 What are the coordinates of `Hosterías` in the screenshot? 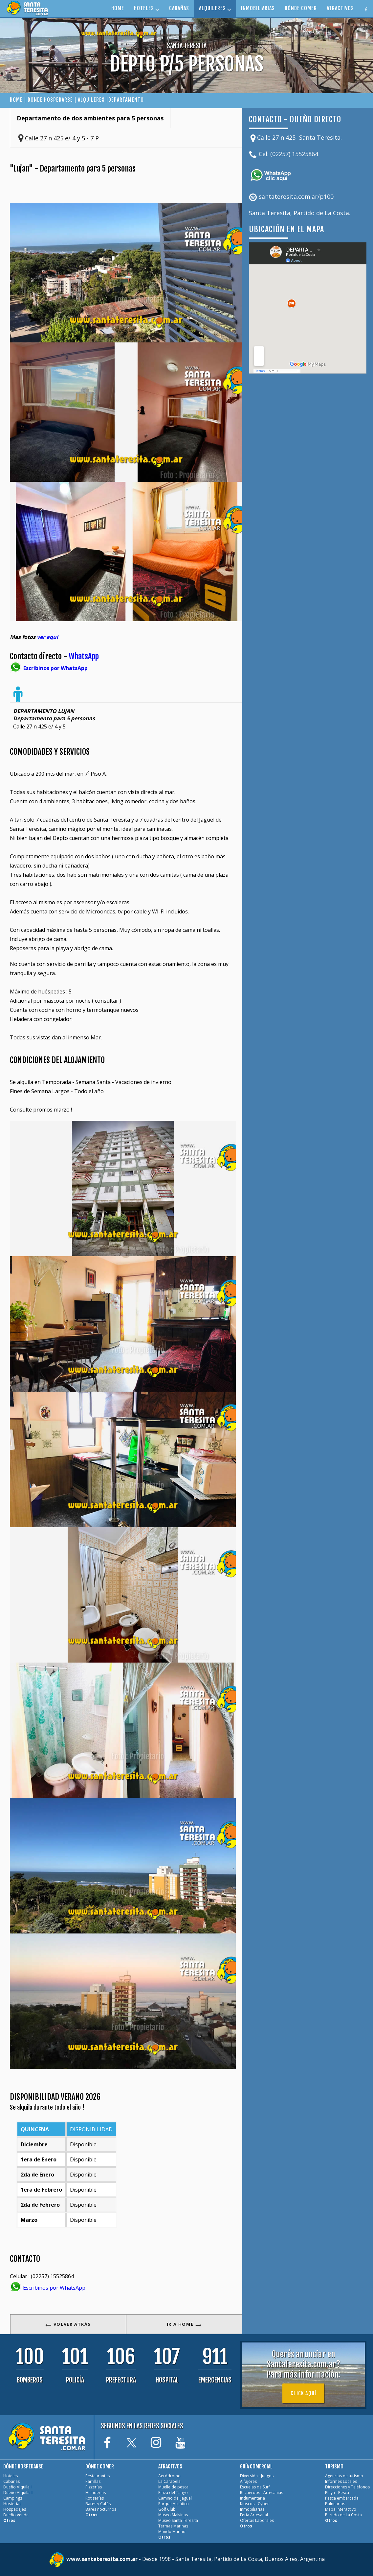 It's located at (12, 2503).